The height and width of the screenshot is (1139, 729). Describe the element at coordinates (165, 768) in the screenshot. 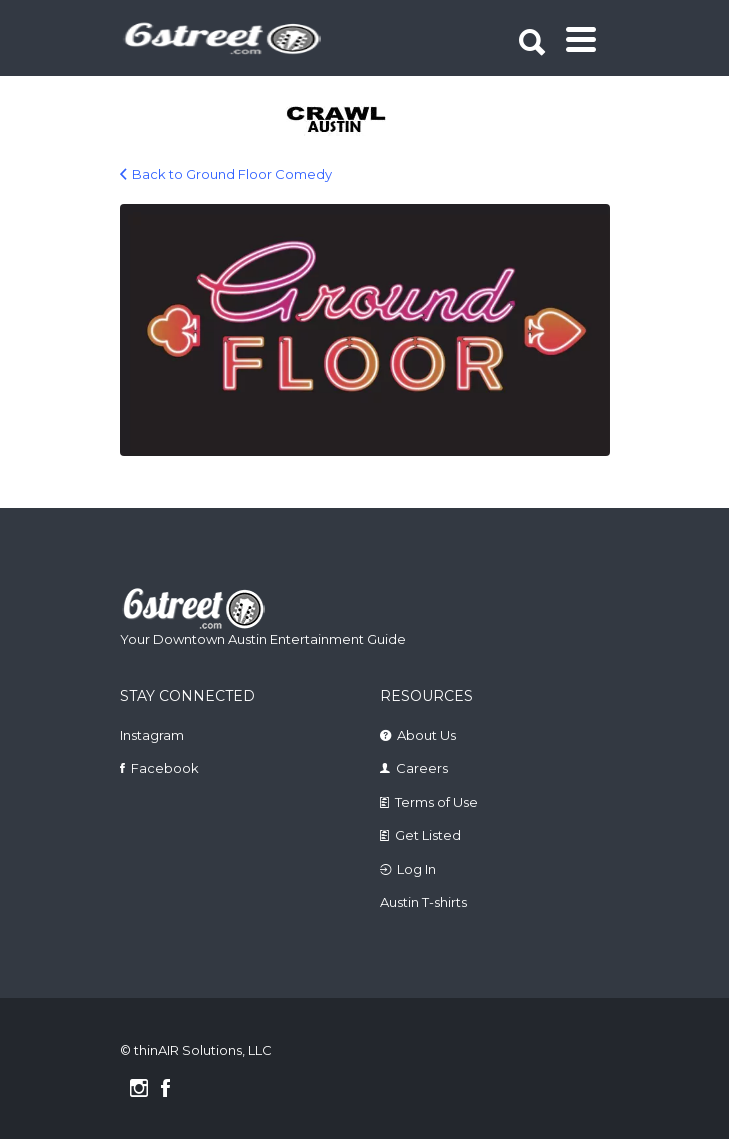

I see `Facebook` at that location.